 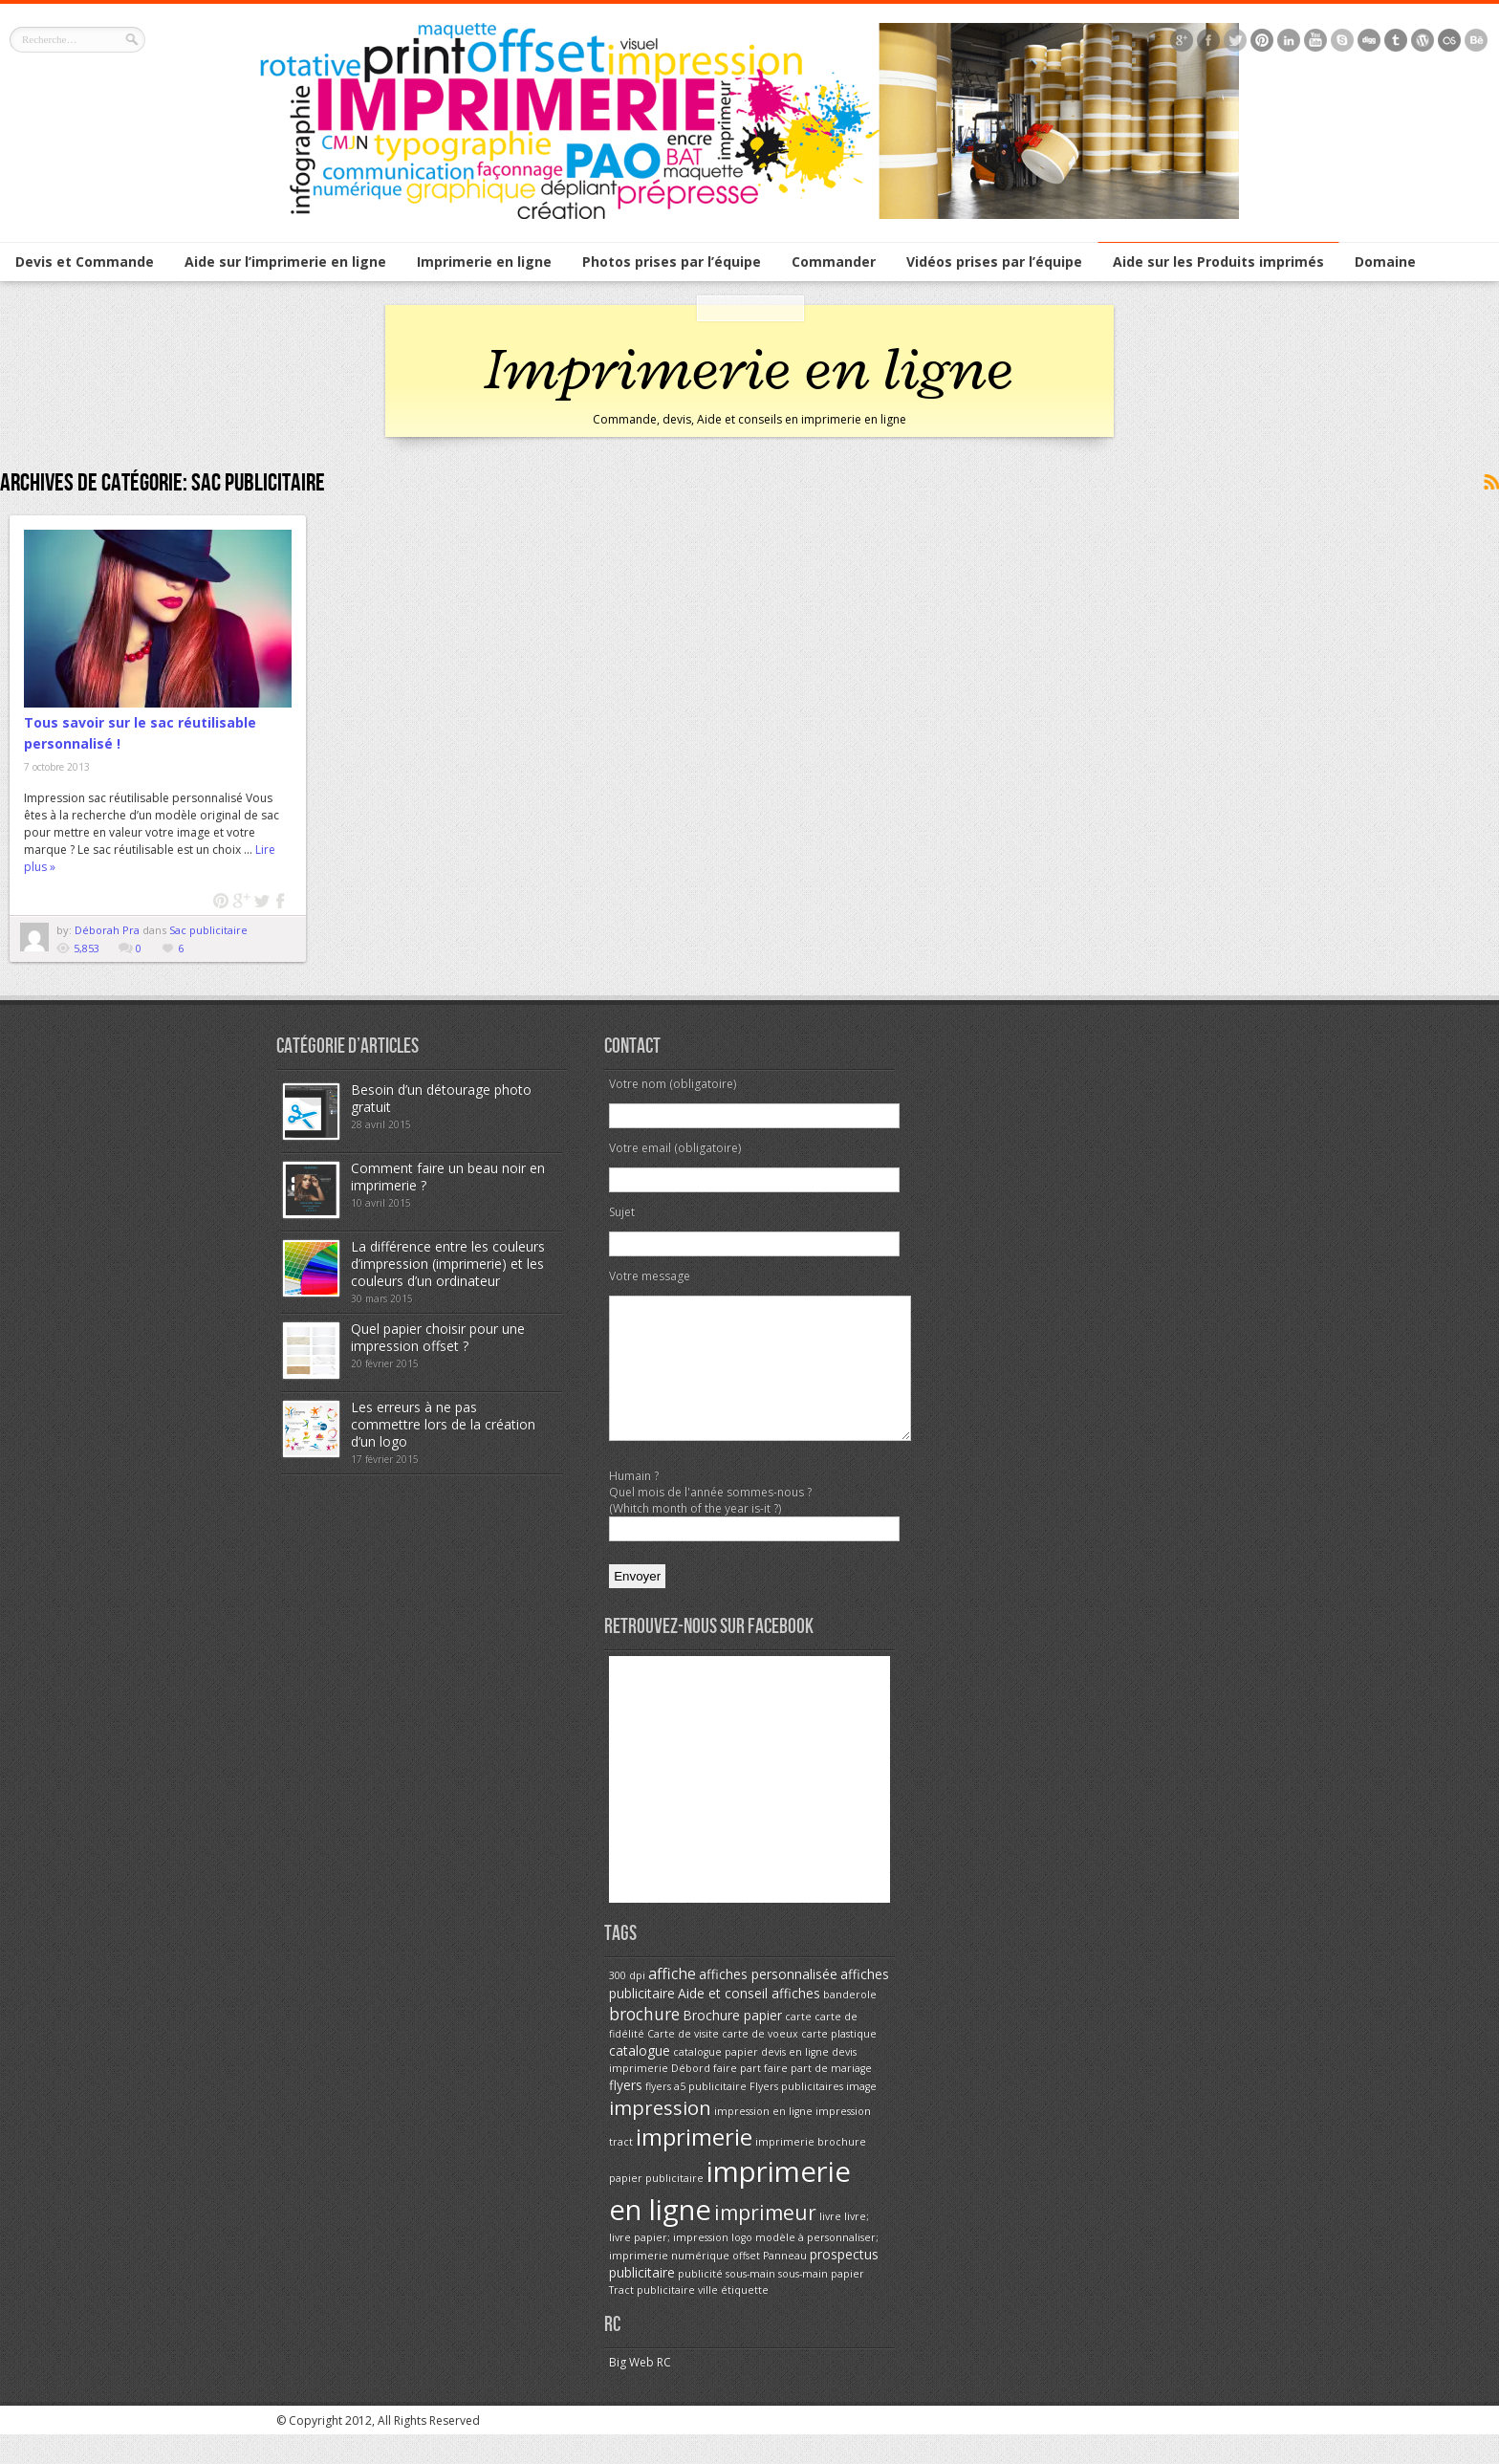 What do you see at coordinates (696, 2115) in the screenshot?
I see `flyers a5 publicitaire [flyers a5 publicitaire (1 élément)]` at bounding box center [696, 2115].